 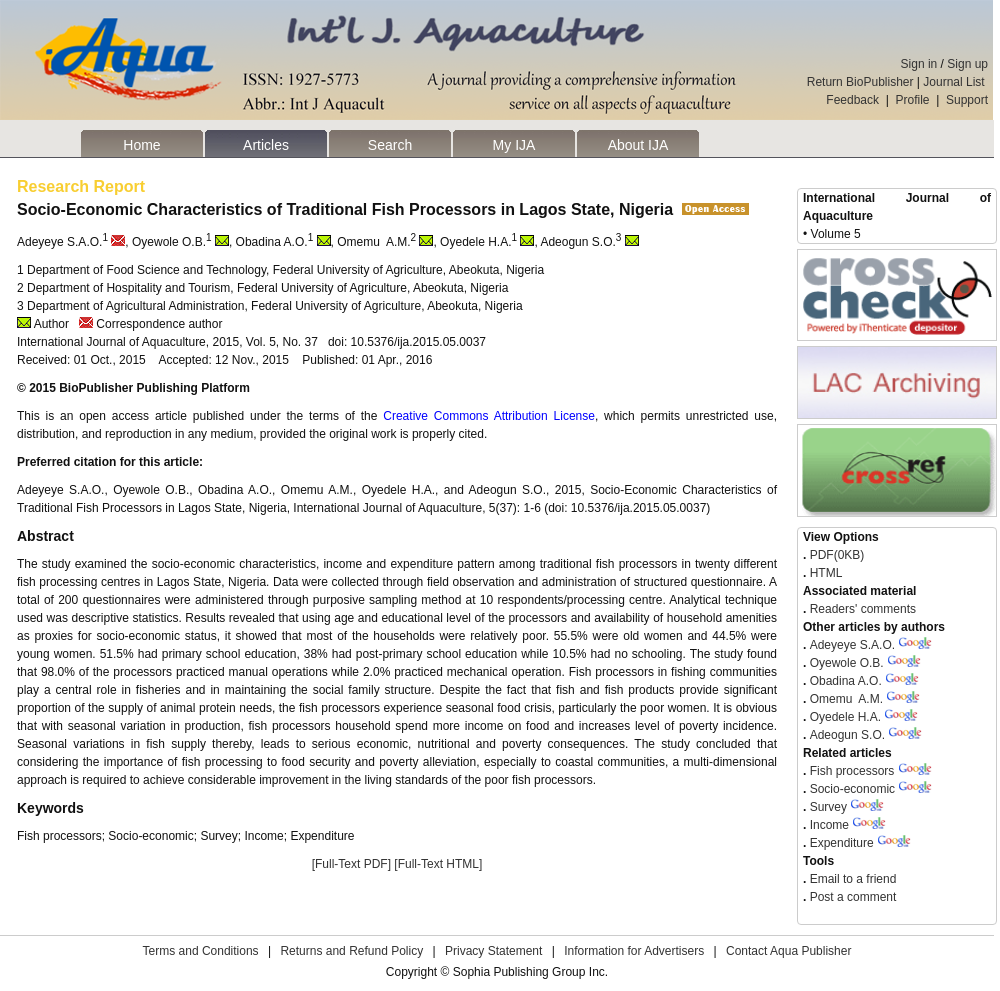 I want to click on Feedback, so click(x=852, y=100).